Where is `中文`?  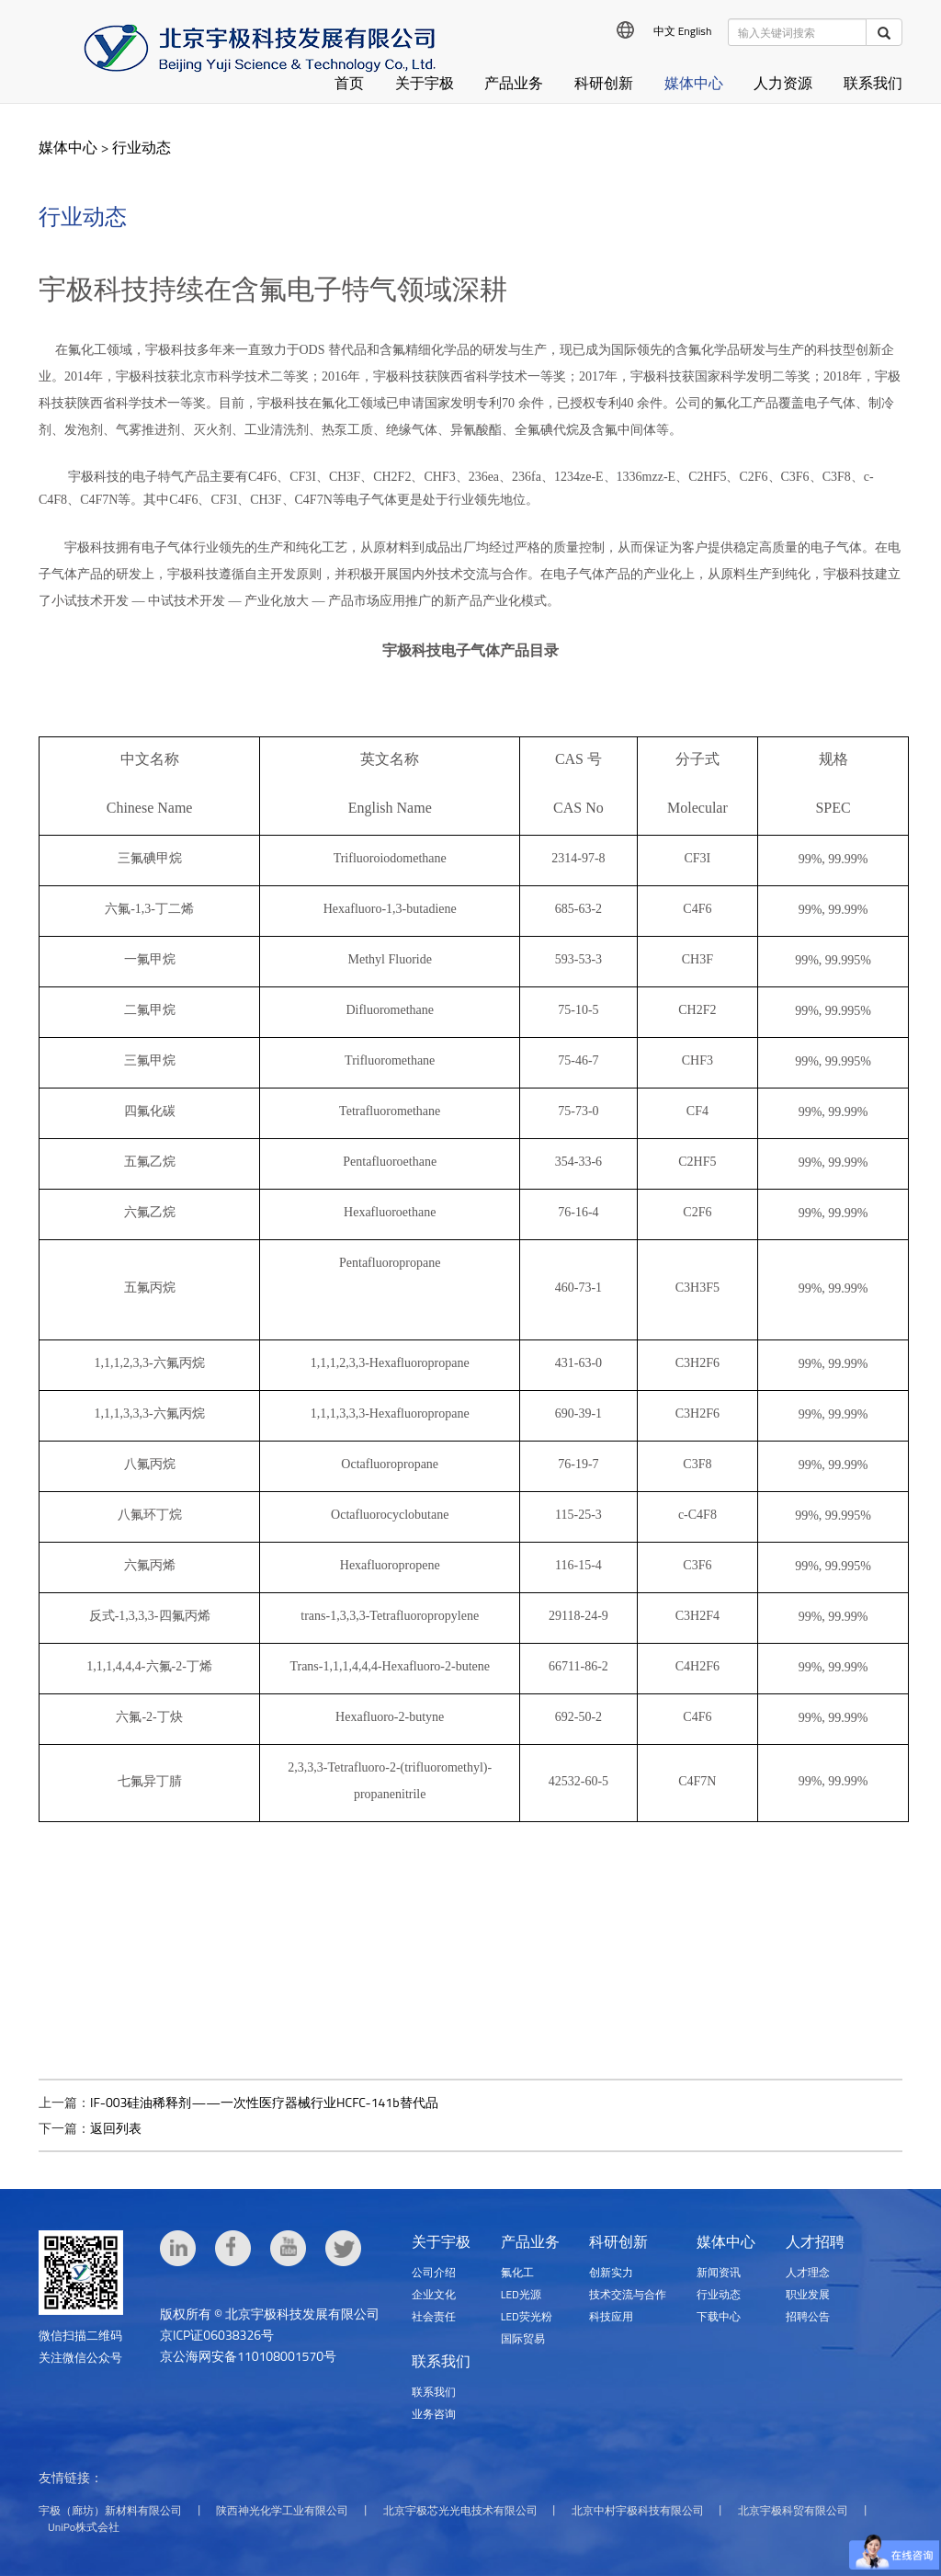 中文 is located at coordinates (664, 31).